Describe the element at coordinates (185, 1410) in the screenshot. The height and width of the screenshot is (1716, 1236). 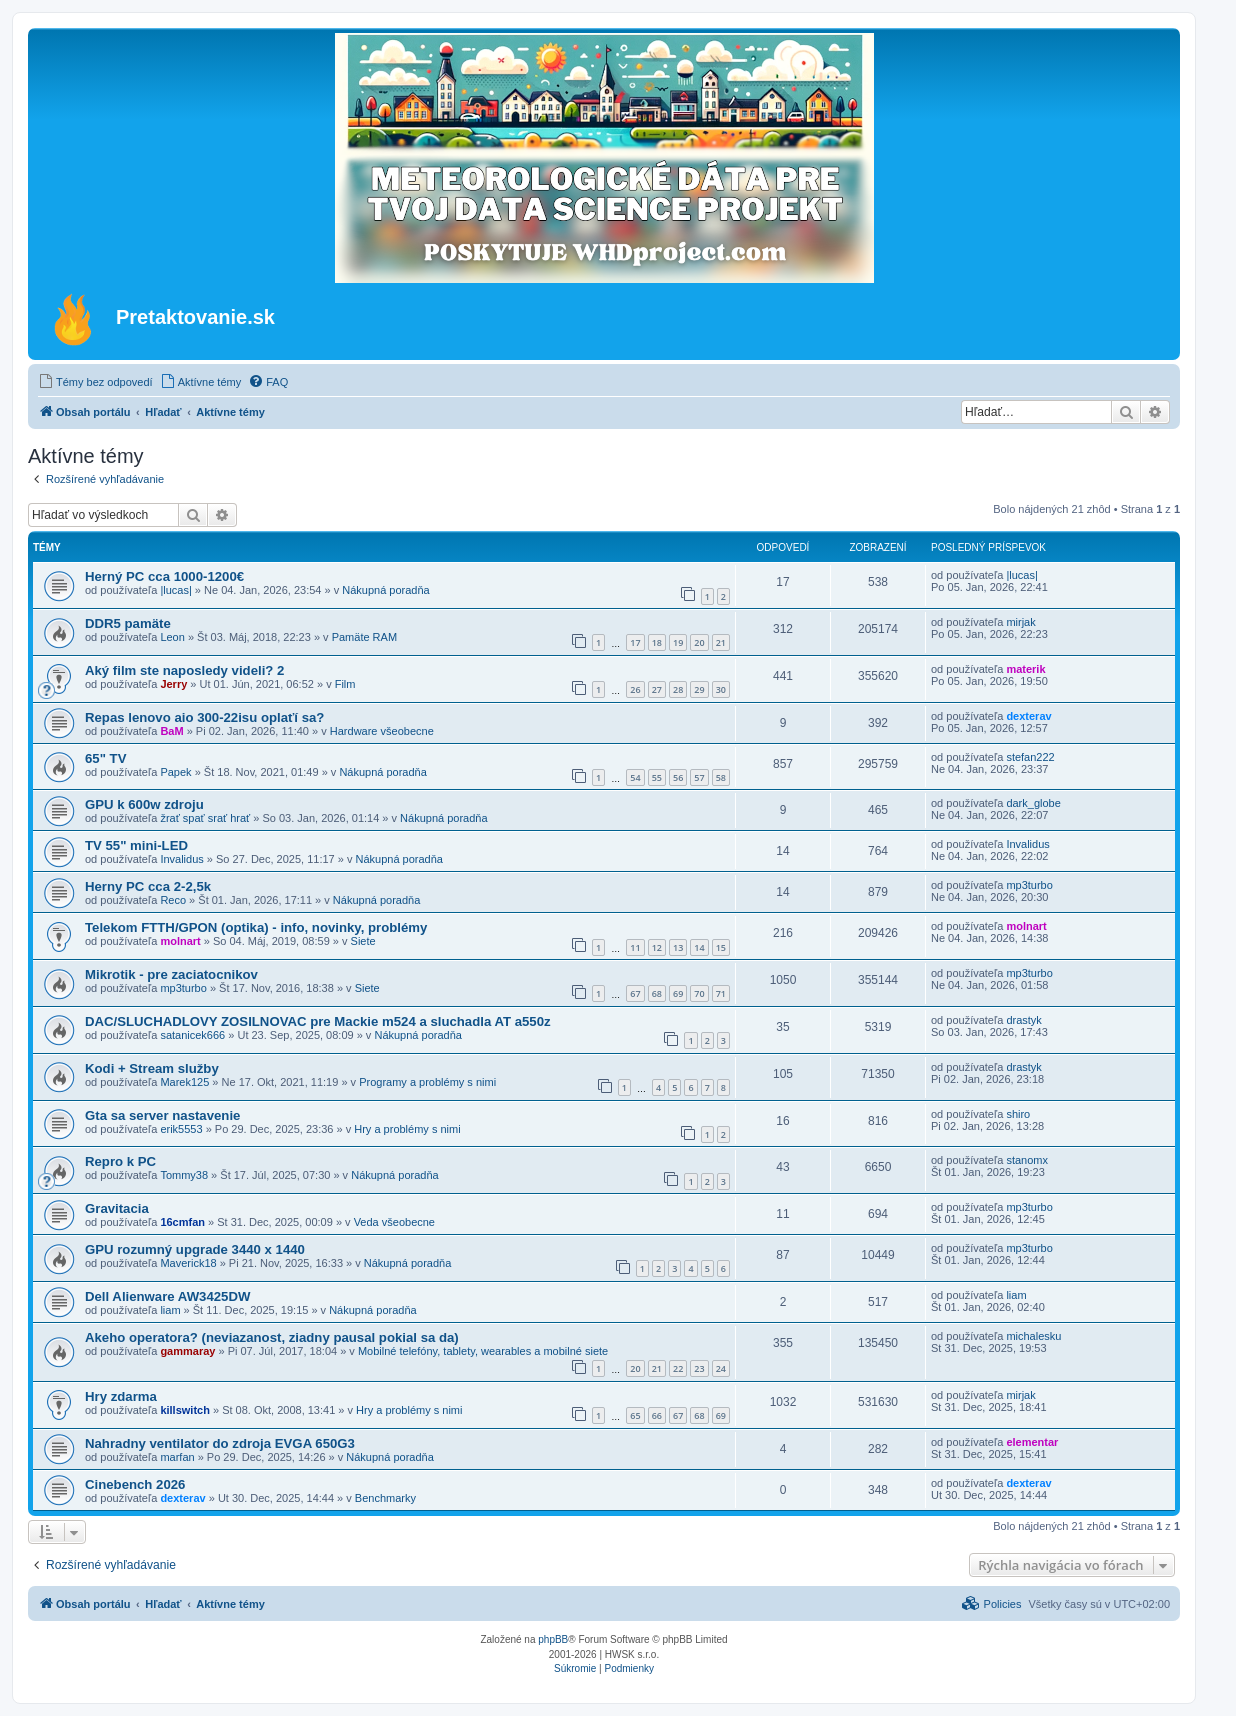
I see `killswitch` at that location.